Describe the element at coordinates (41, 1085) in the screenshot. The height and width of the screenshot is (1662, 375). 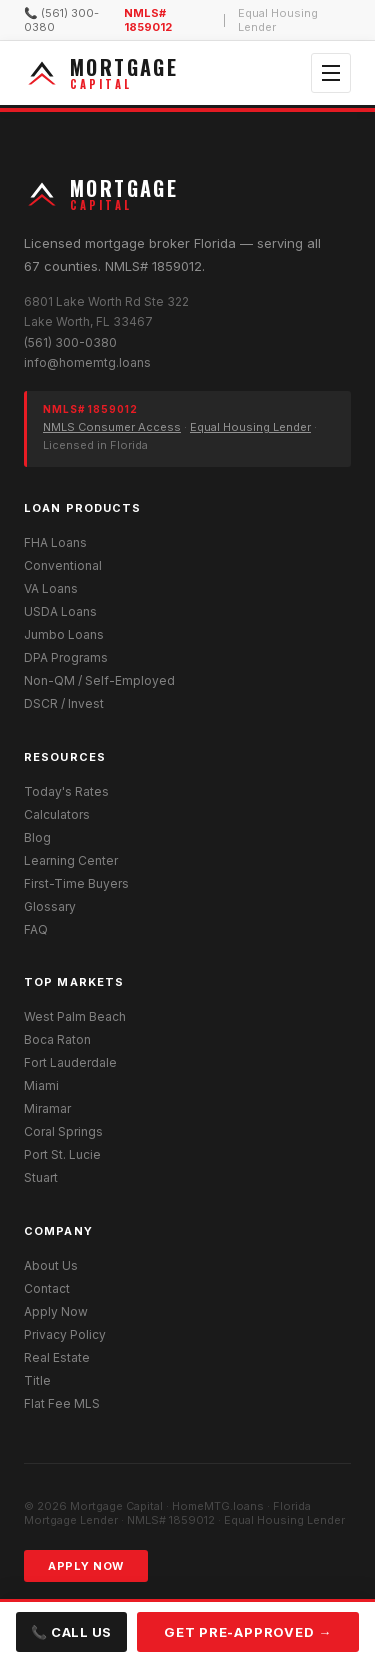
I see `Miami` at that location.